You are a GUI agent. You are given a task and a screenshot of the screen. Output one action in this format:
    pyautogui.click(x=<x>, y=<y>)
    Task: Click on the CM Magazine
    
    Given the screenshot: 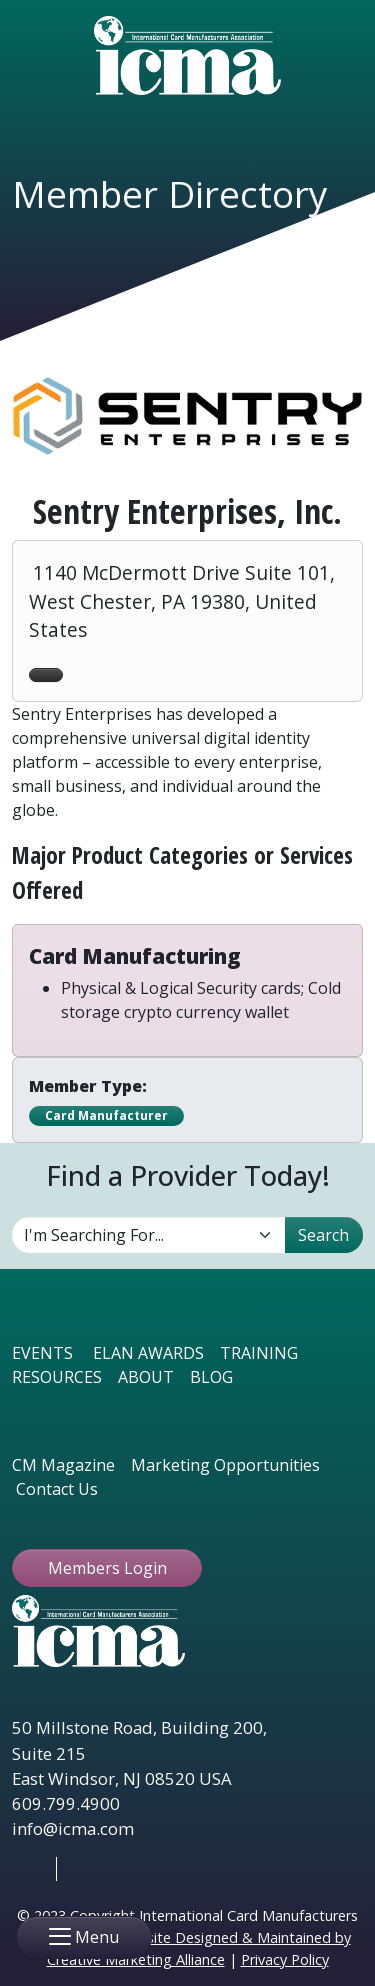 What is the action you would take?
    pyautogui.click(x=63, y=1465)
    